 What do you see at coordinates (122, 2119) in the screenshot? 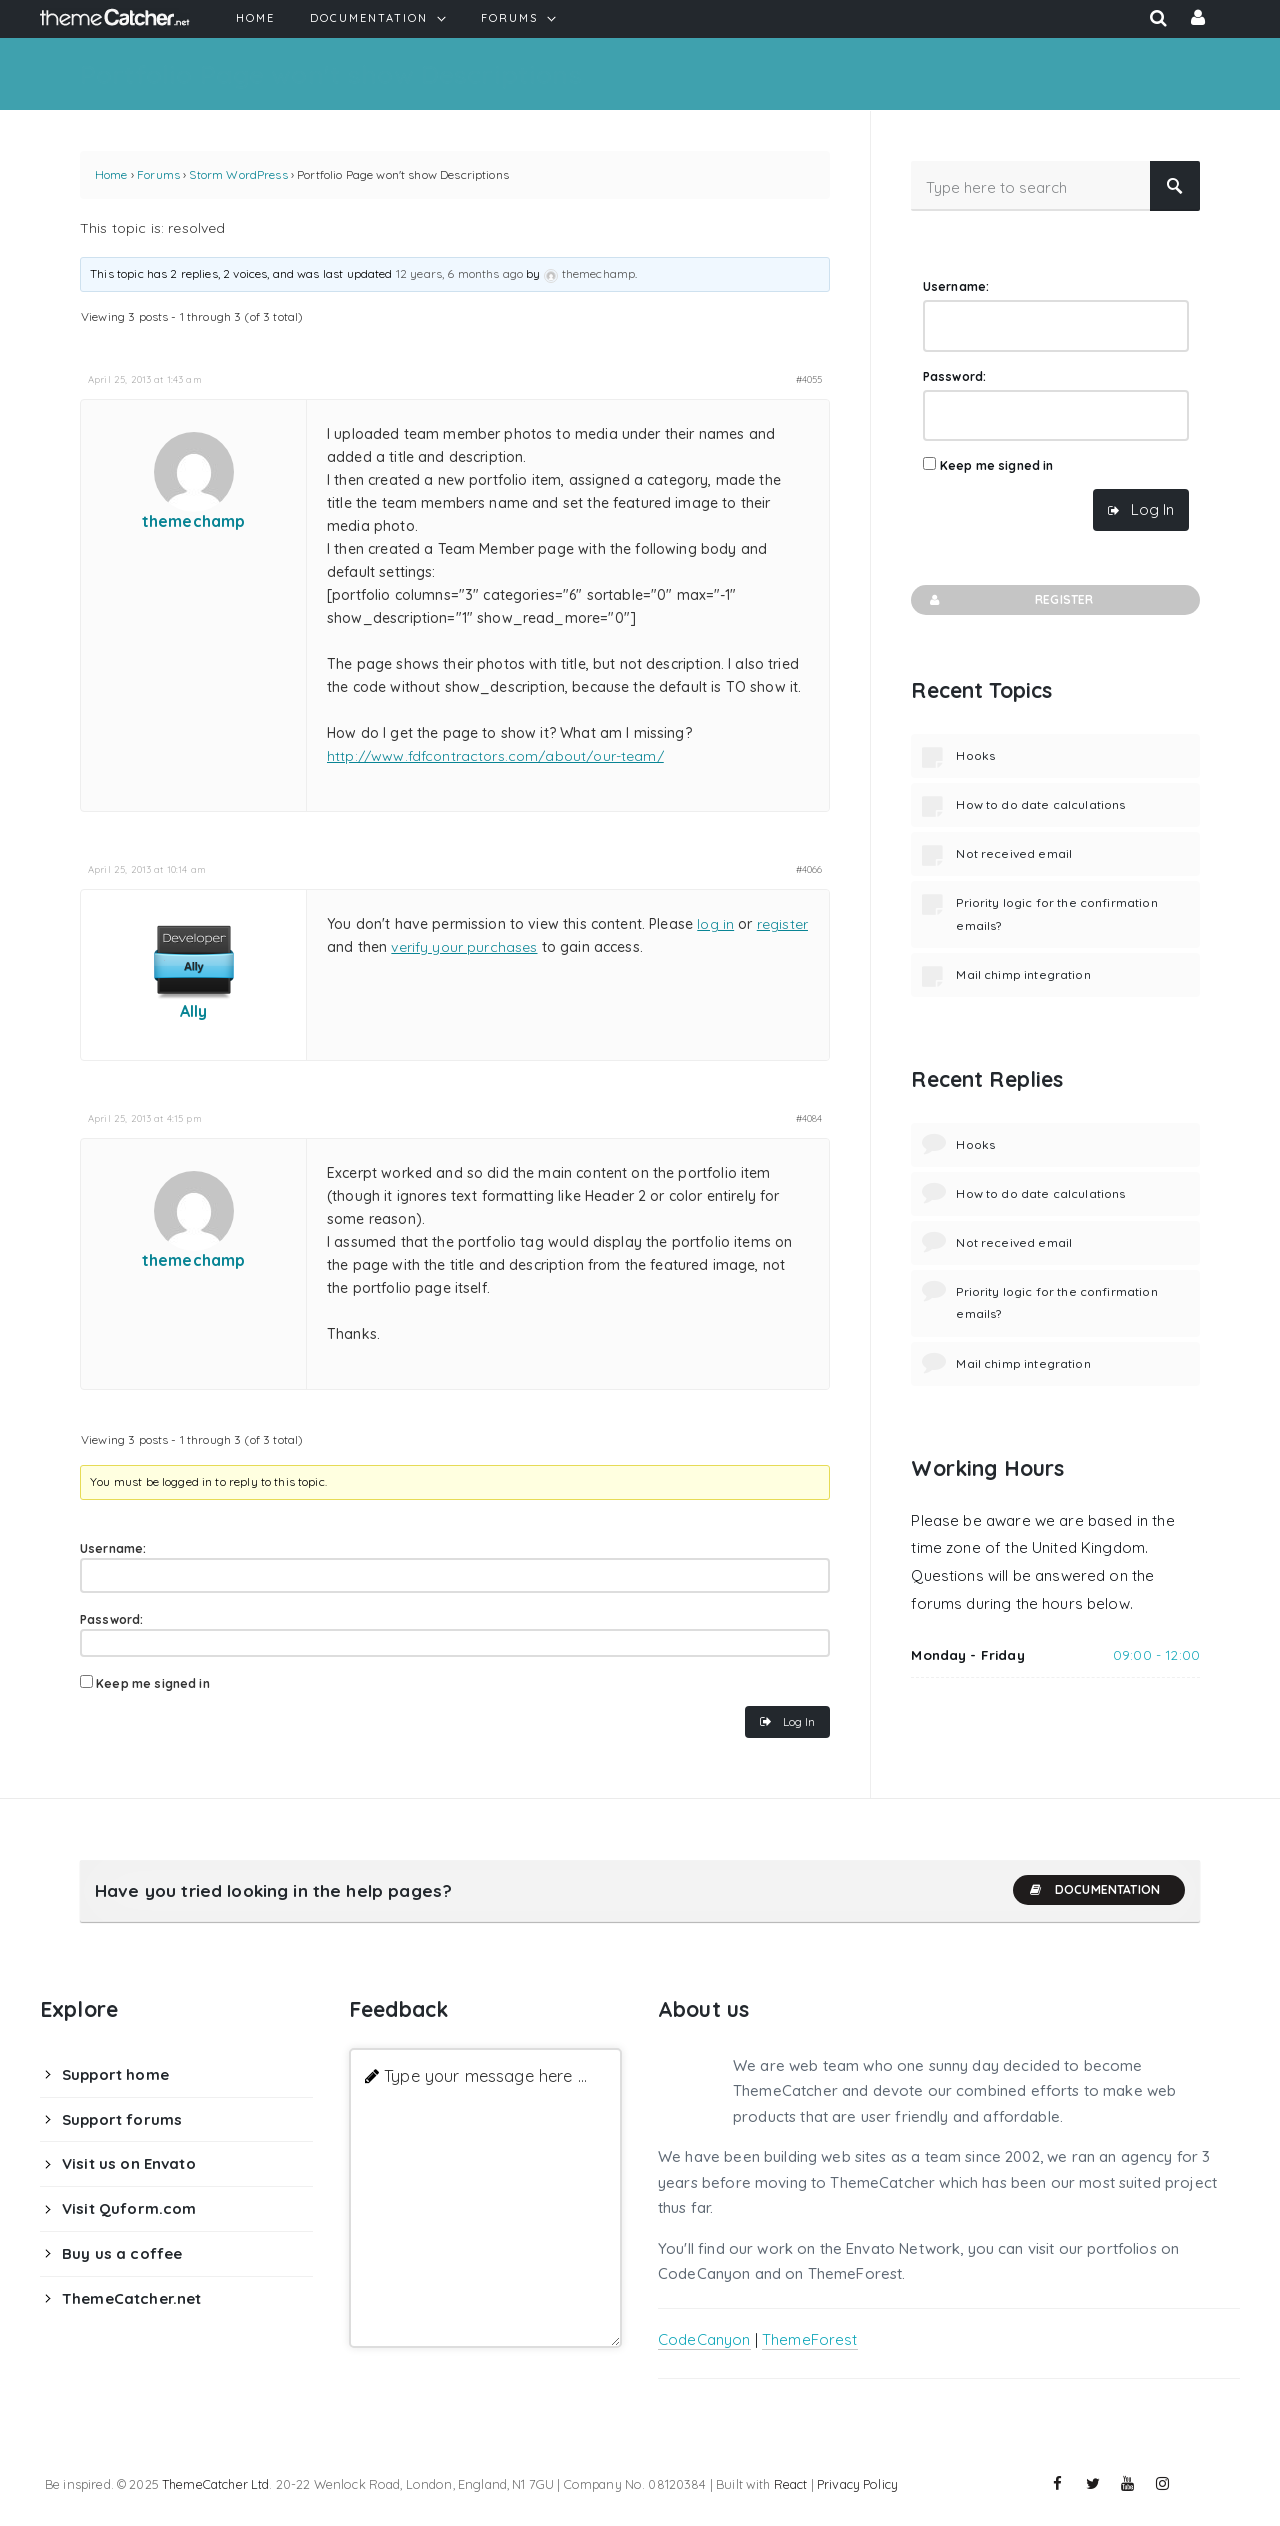
I see `Support forums` at bounding box center [122, 2119].